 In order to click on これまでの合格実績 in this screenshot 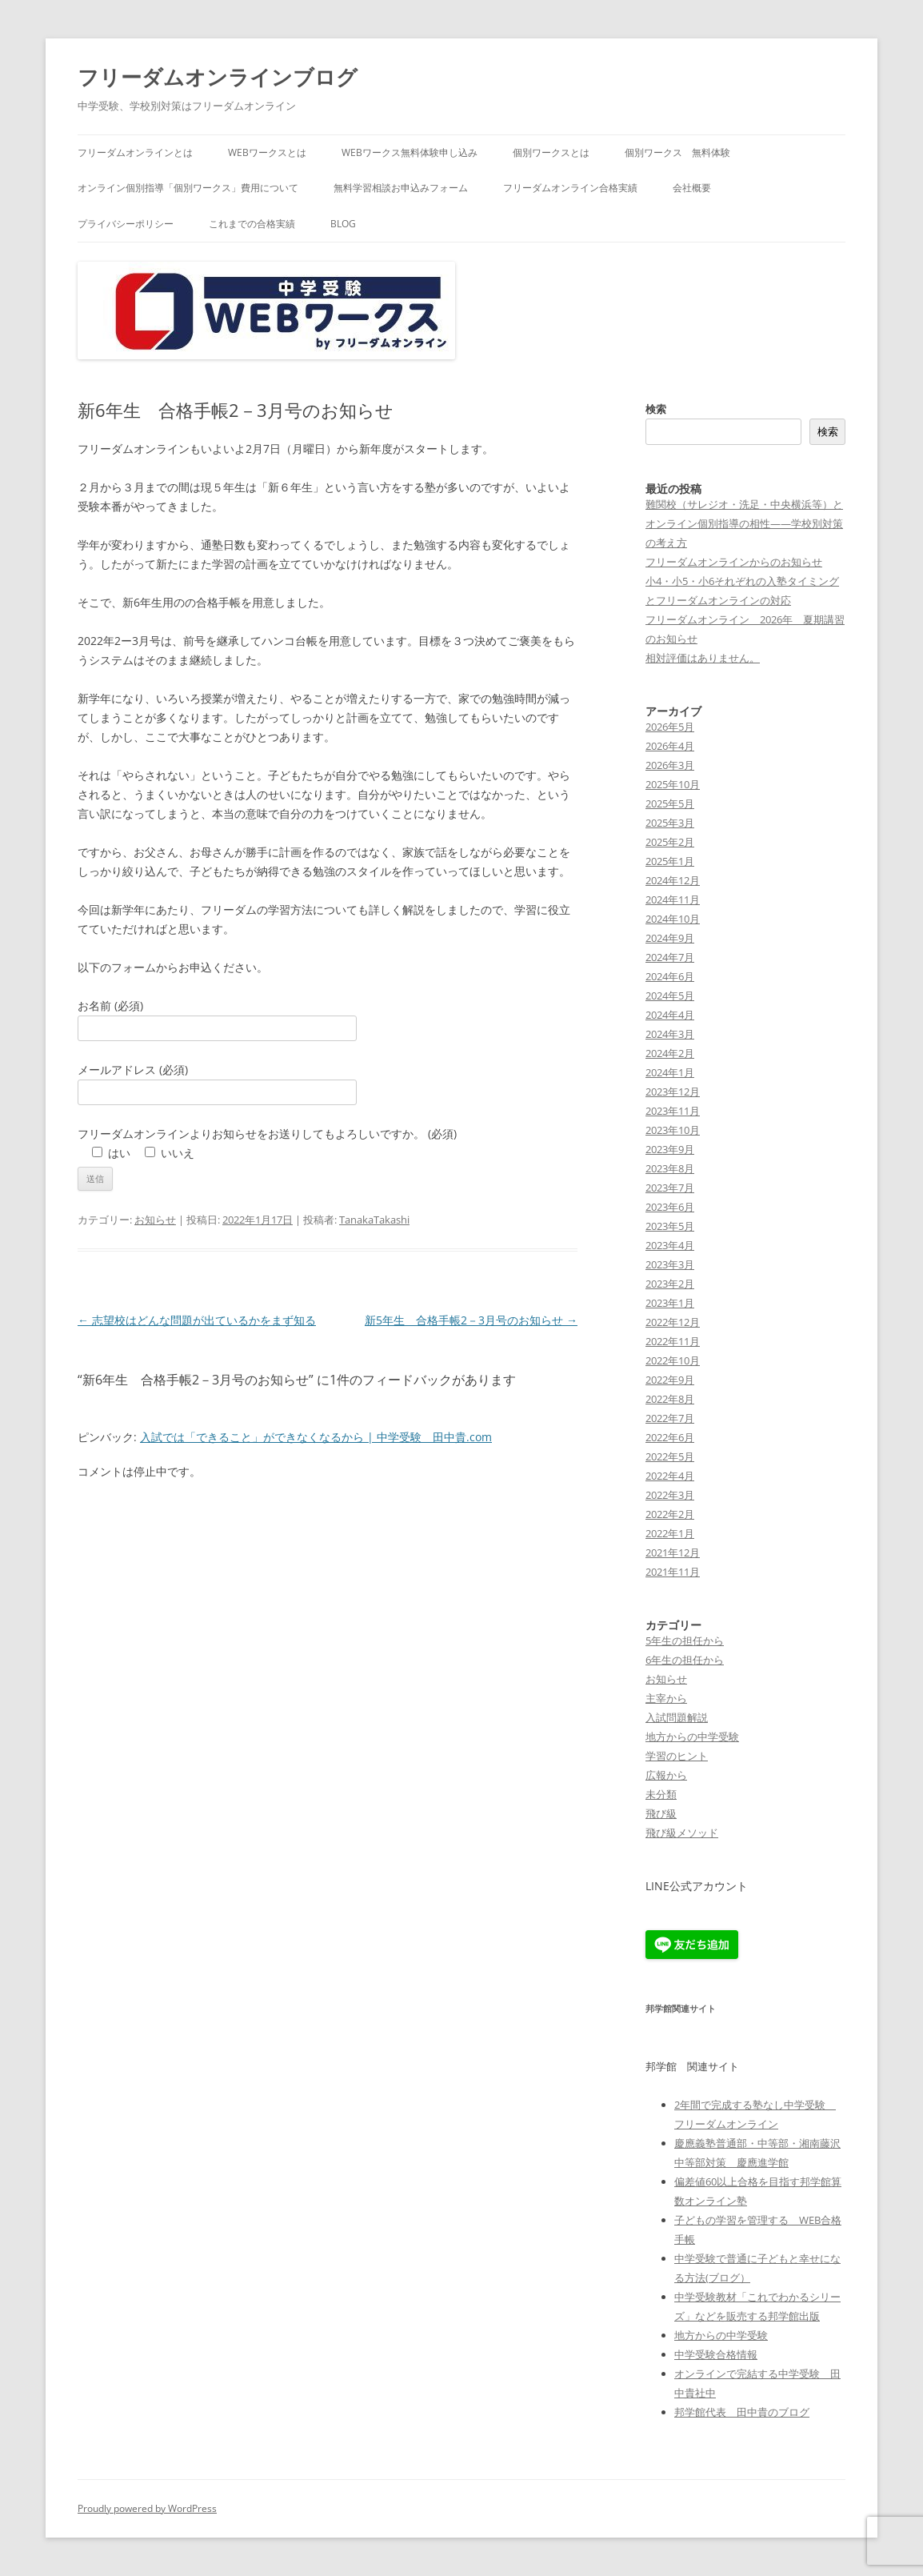, I will do `click(252, 223)`.